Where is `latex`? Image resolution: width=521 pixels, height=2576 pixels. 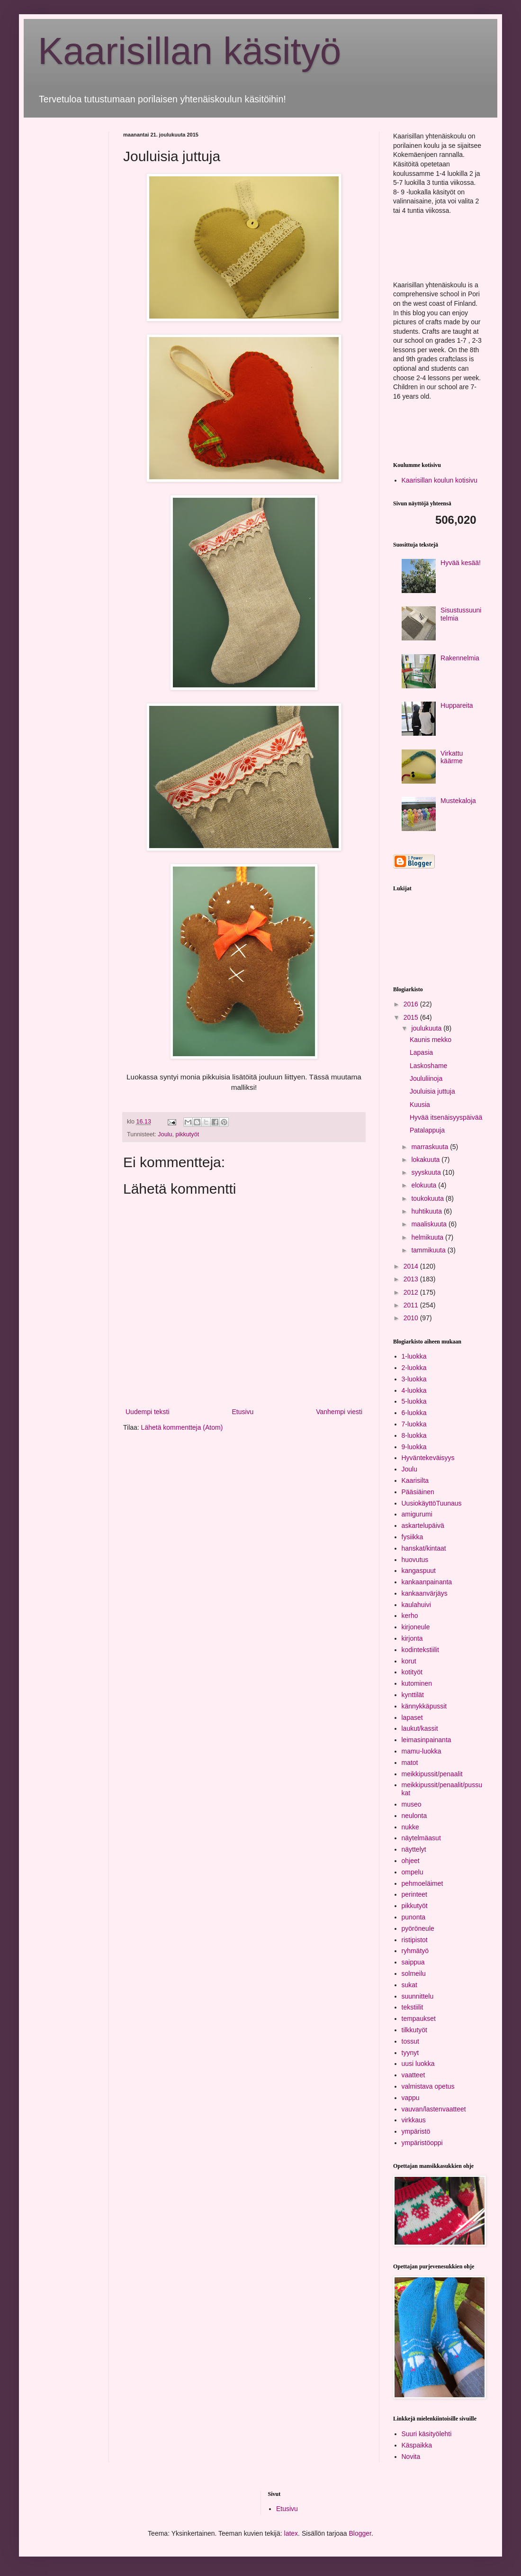 latex is located at coordinates (291, 2533).